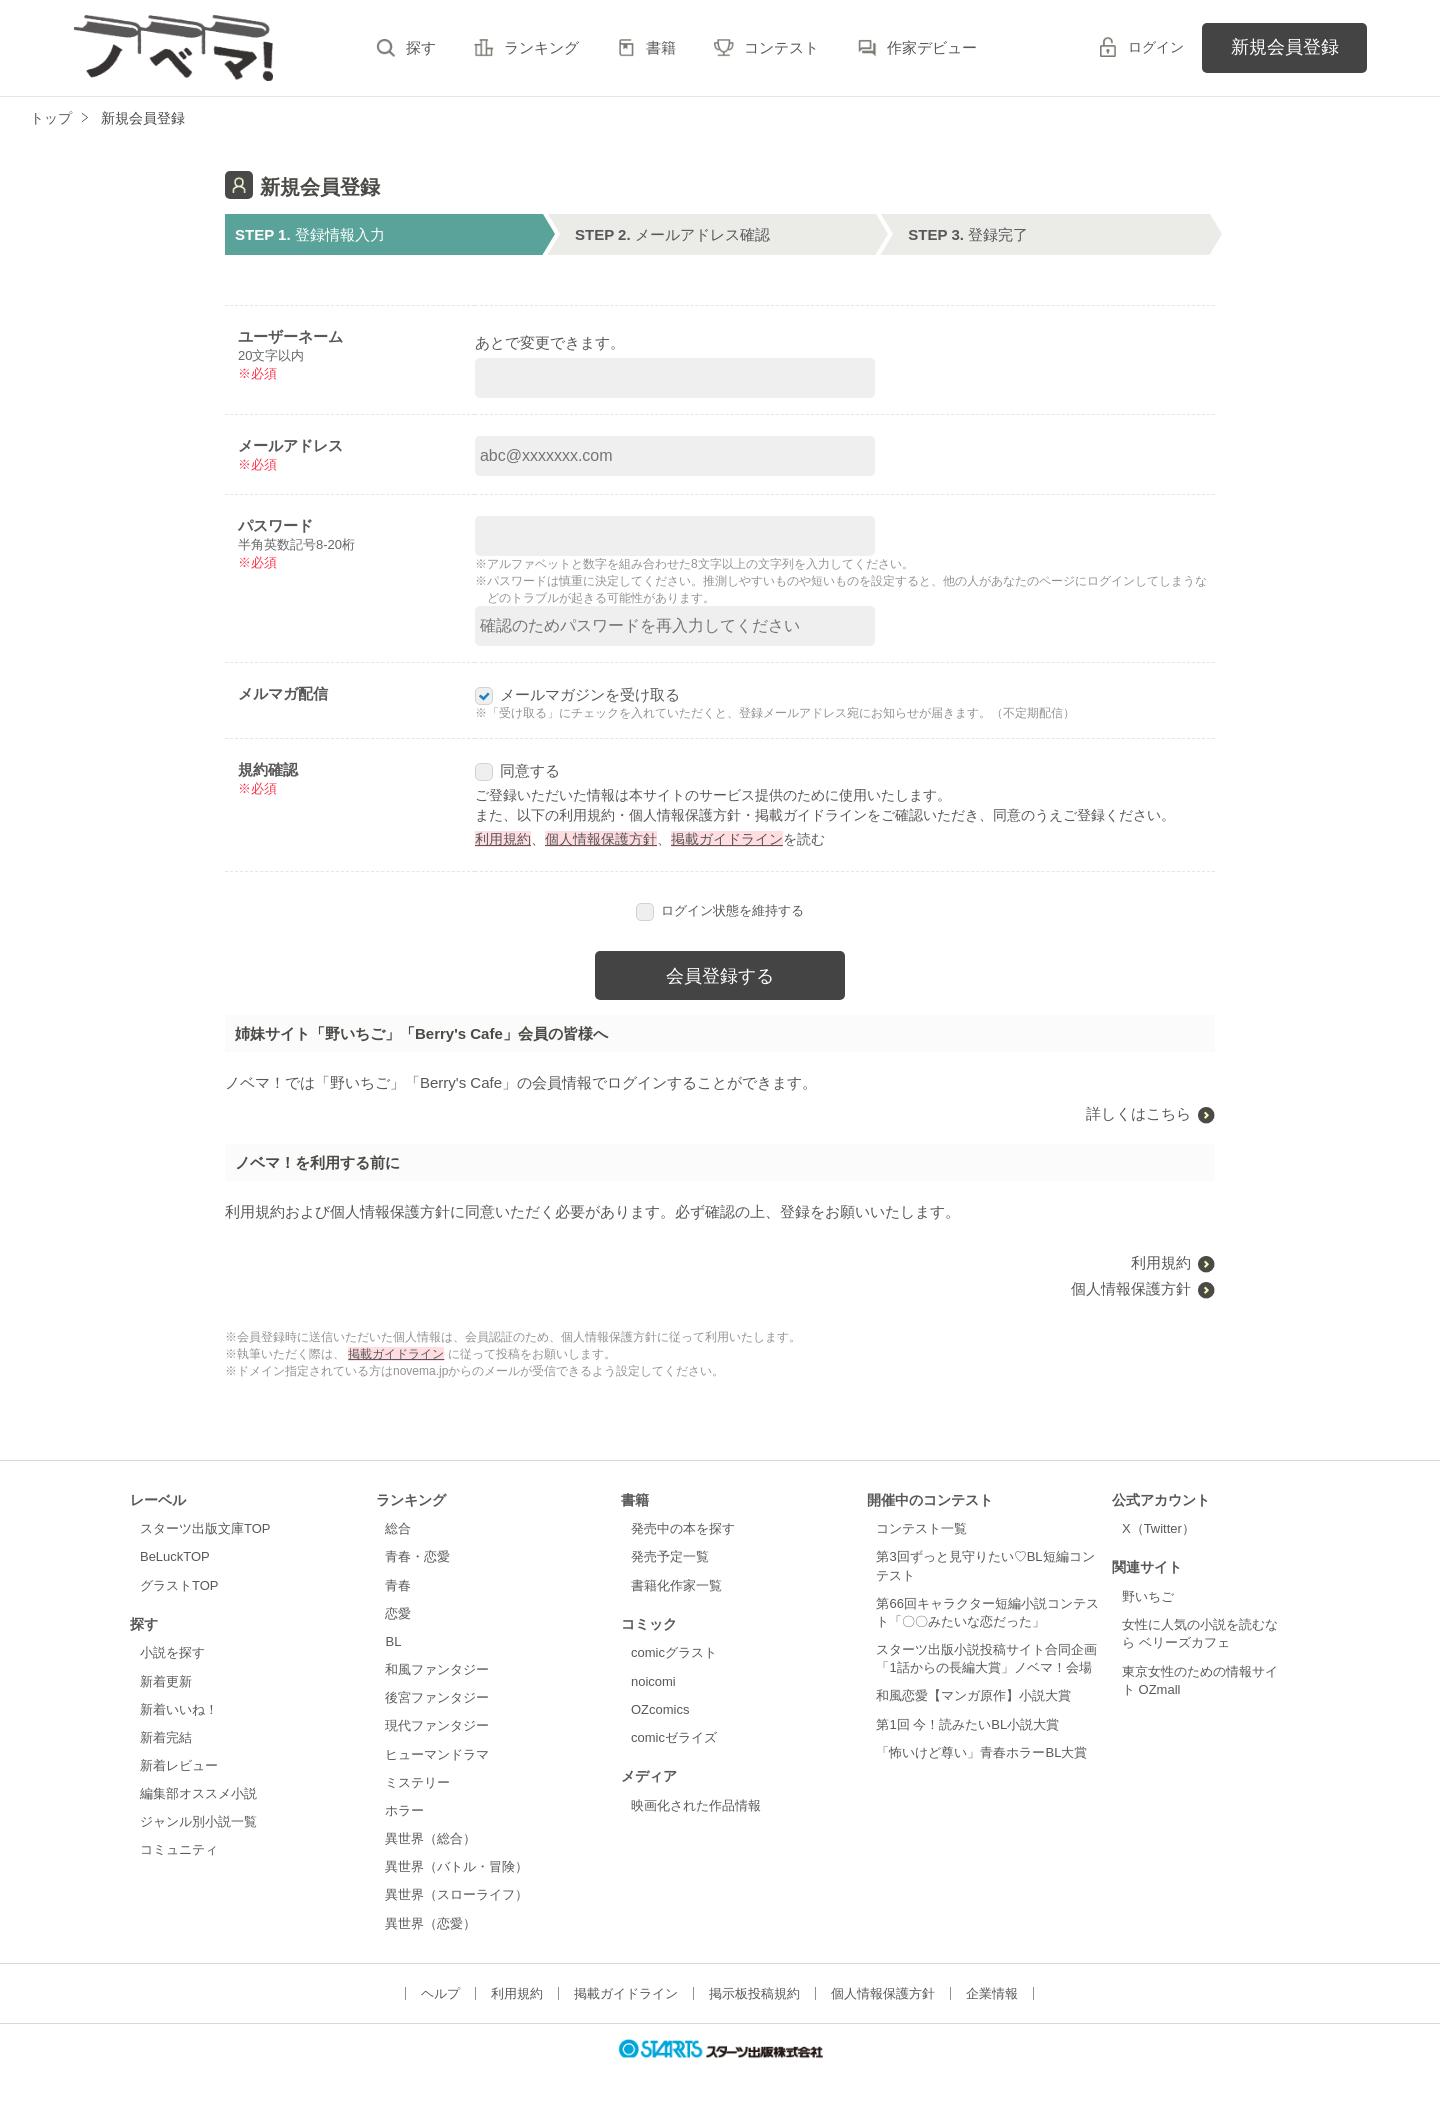 This screenshot has height=2116, width=1440. I want to click on OZcomics, so click(660, 1709).